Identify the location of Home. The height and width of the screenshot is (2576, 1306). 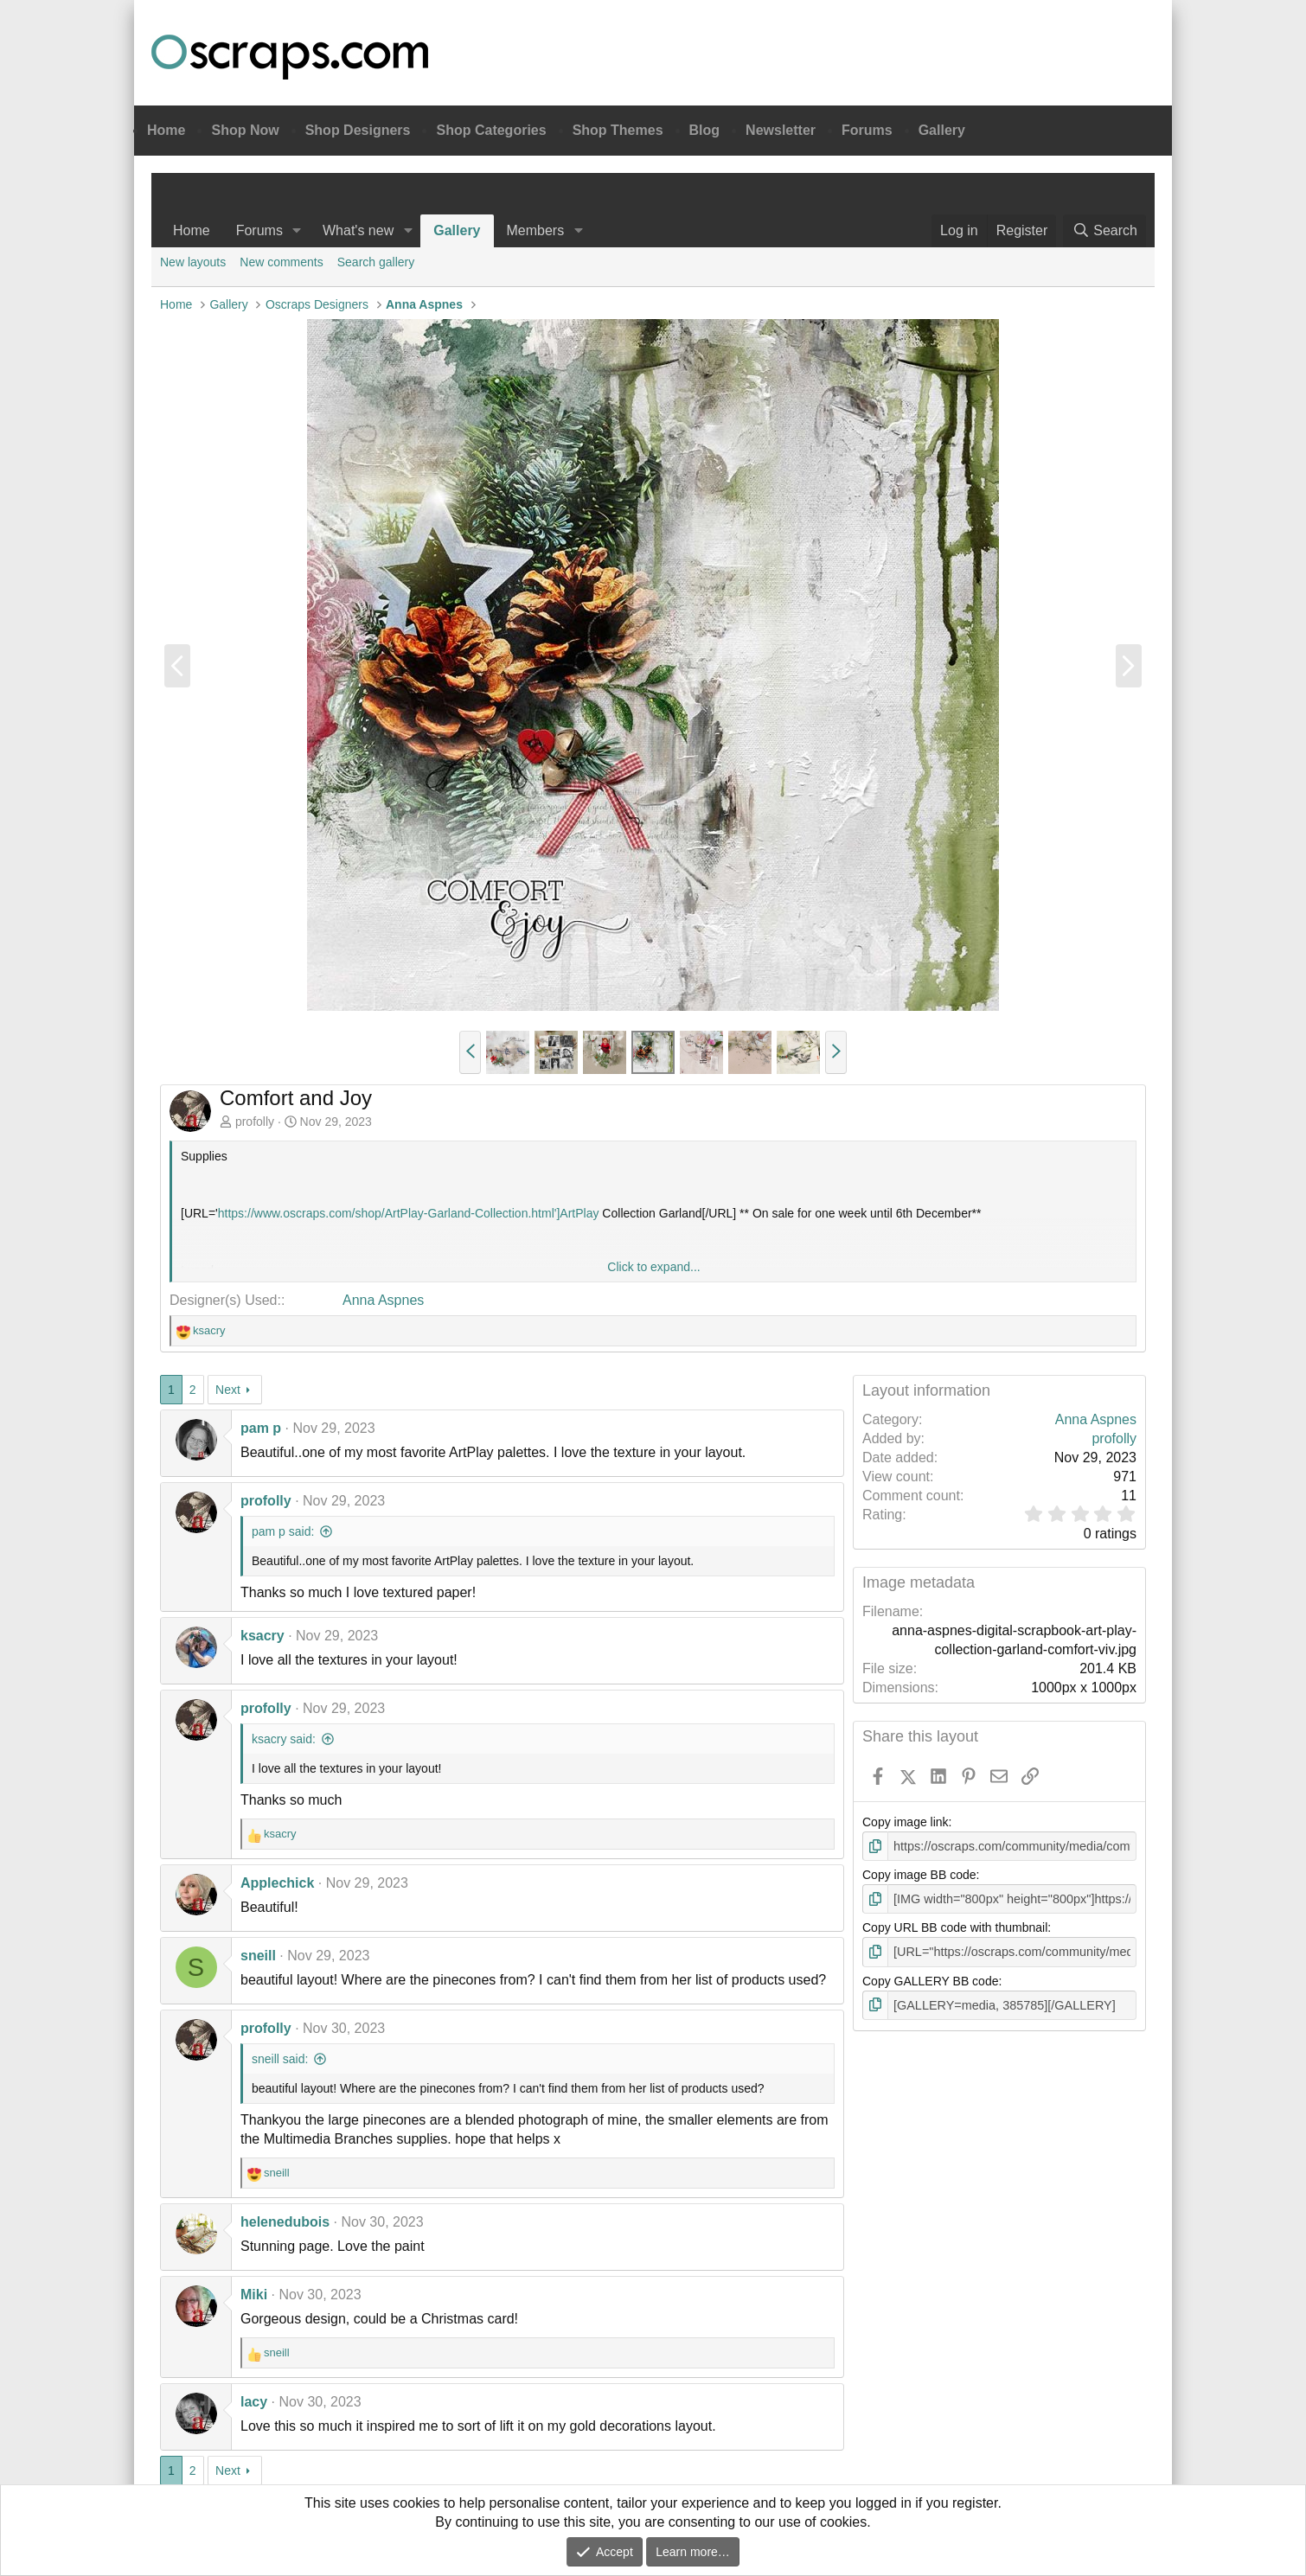
(166, 130).